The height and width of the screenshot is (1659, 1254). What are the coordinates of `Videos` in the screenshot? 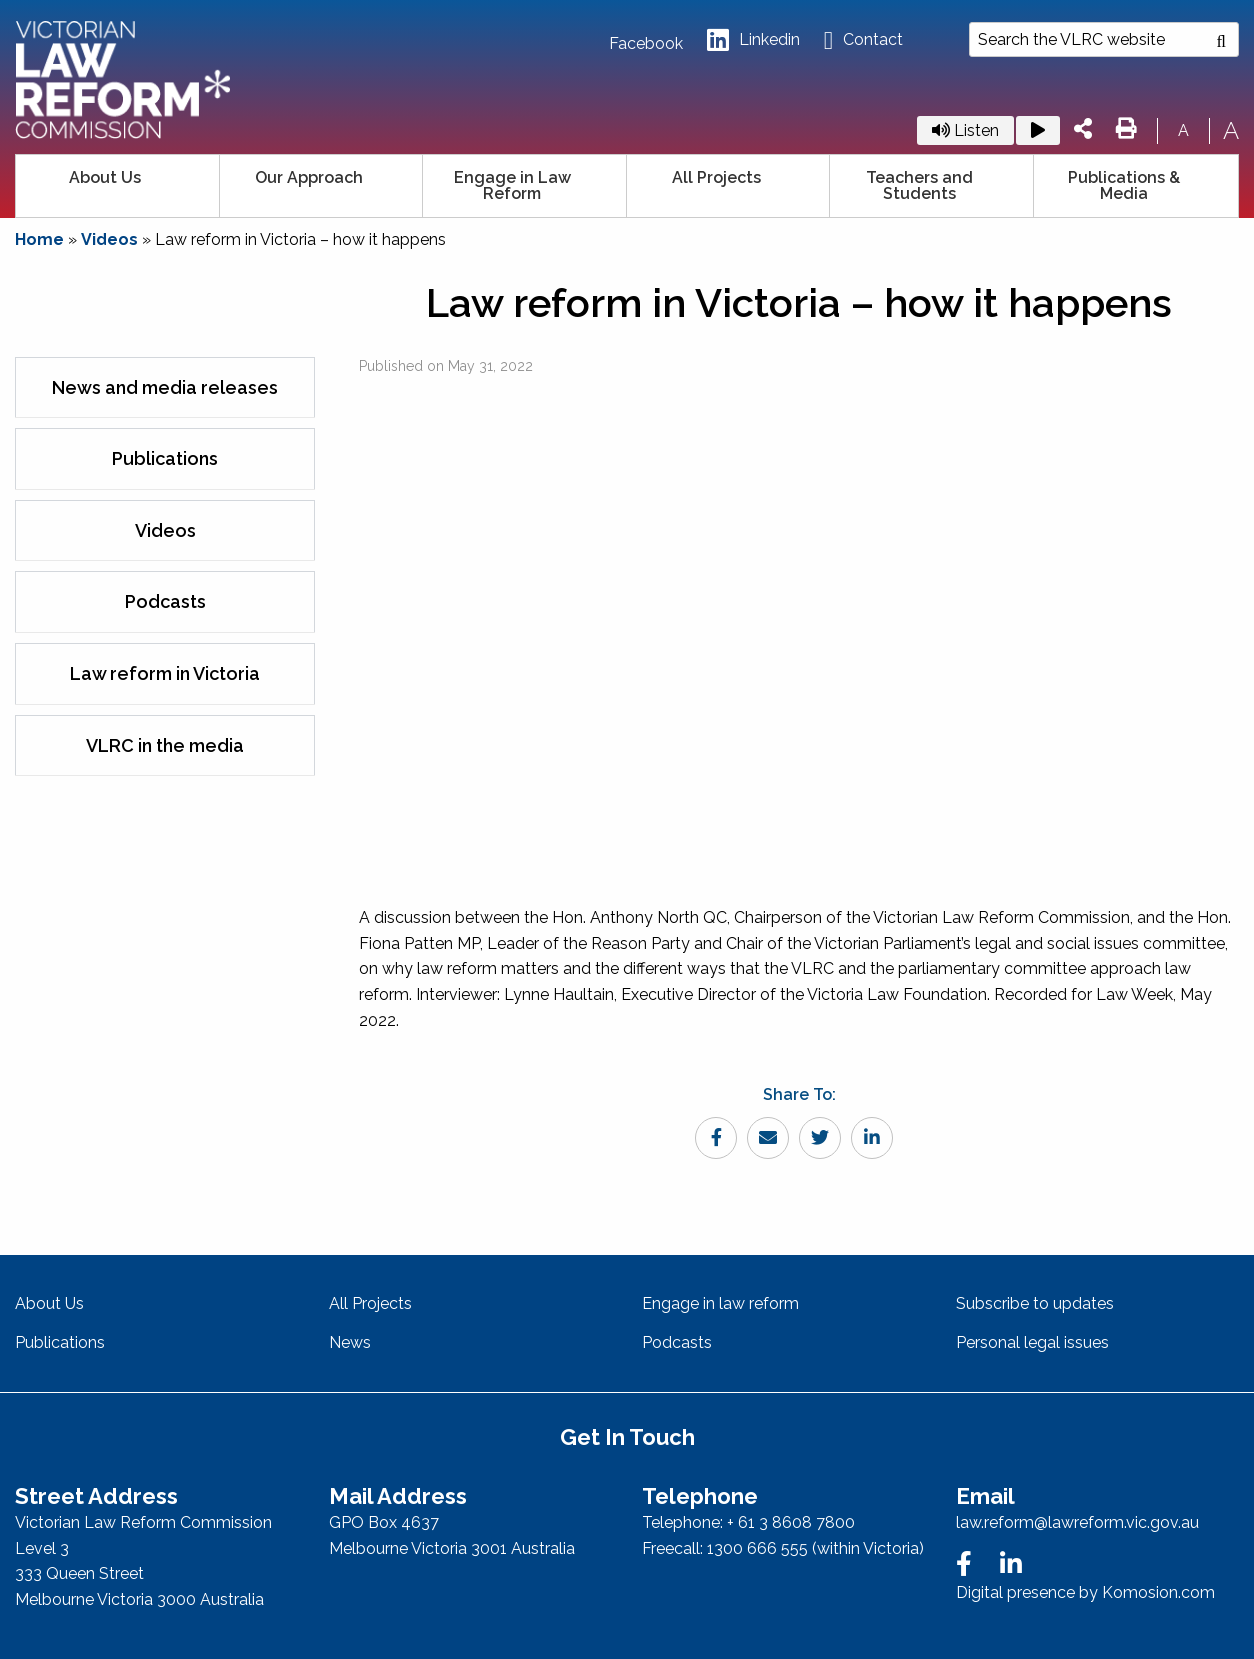 It's located at (109, 239).